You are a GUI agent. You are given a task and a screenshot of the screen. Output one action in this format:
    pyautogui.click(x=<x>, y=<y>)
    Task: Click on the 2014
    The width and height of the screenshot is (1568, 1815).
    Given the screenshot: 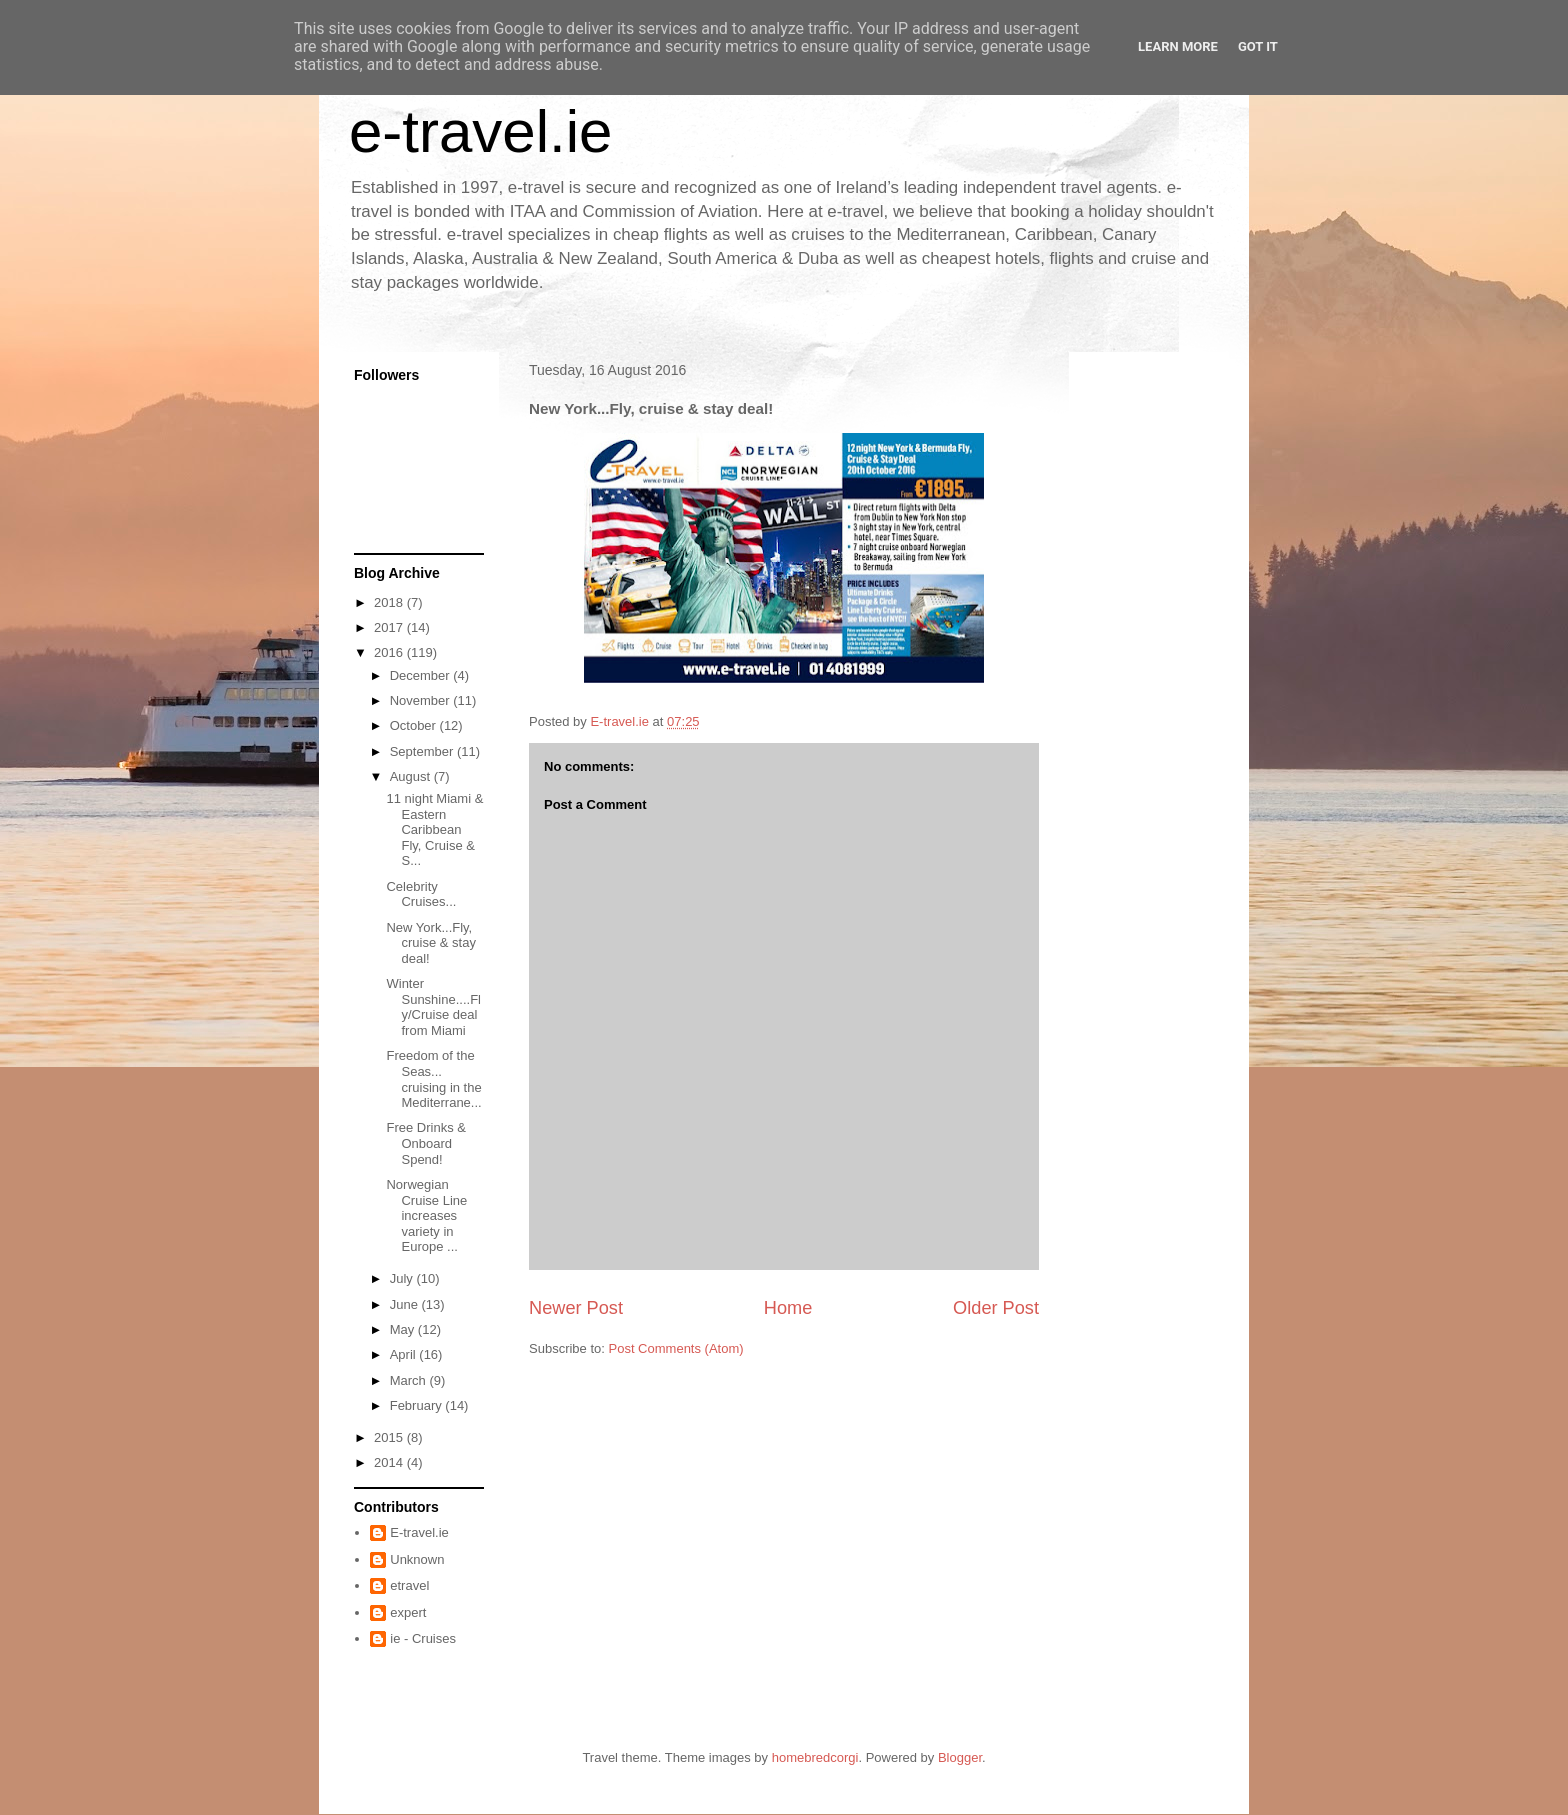 What is the action you would take?
    pyautogui.click(x=390, y=1462)
    